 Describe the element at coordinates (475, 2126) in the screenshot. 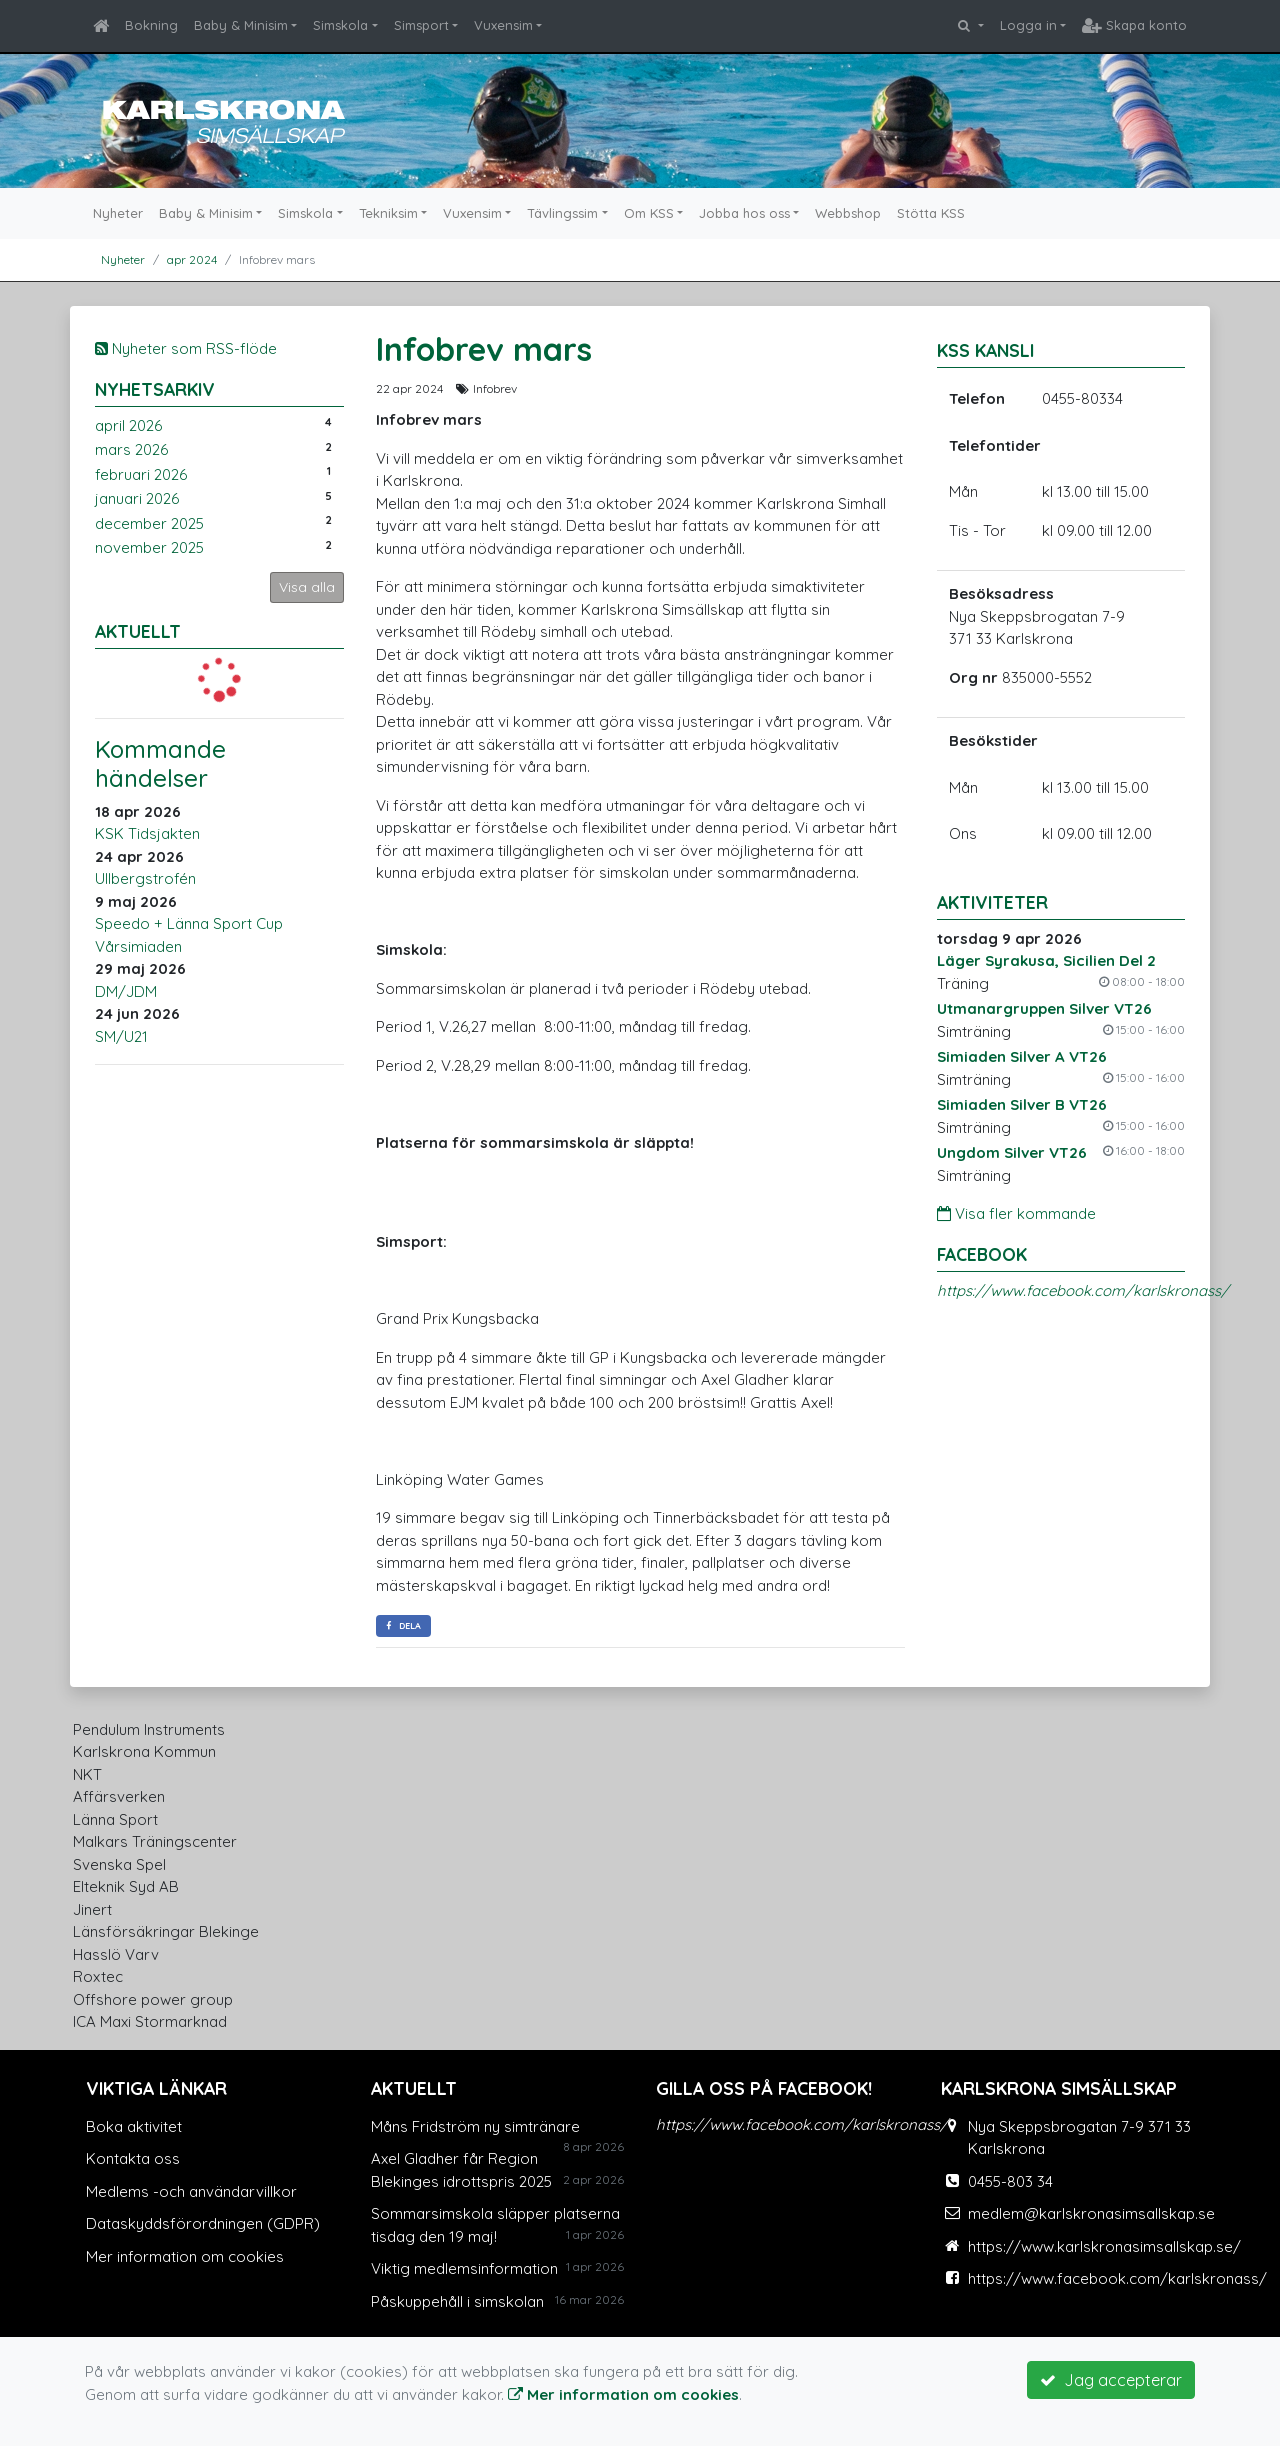

I see `Måns Fridström ny simtränare` at that location.